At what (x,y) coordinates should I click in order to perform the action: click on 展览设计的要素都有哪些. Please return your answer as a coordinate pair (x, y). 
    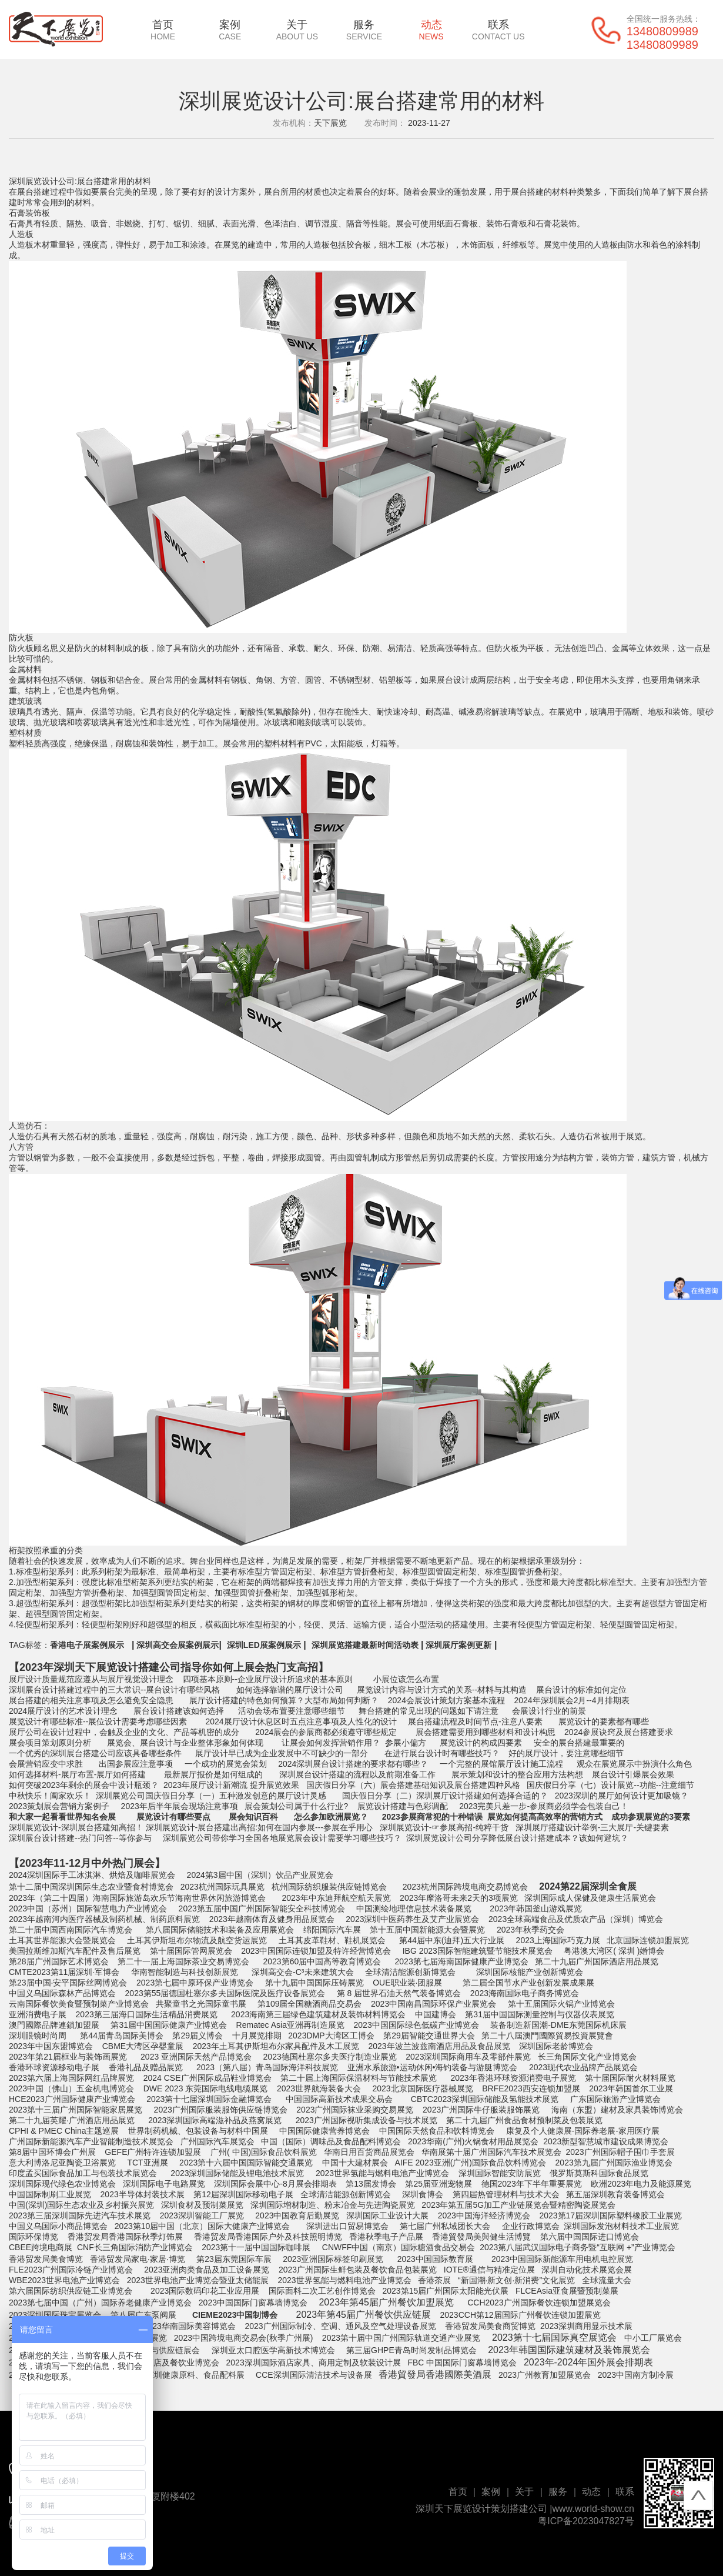
    Looking at the image, I should click on (602, 1721).